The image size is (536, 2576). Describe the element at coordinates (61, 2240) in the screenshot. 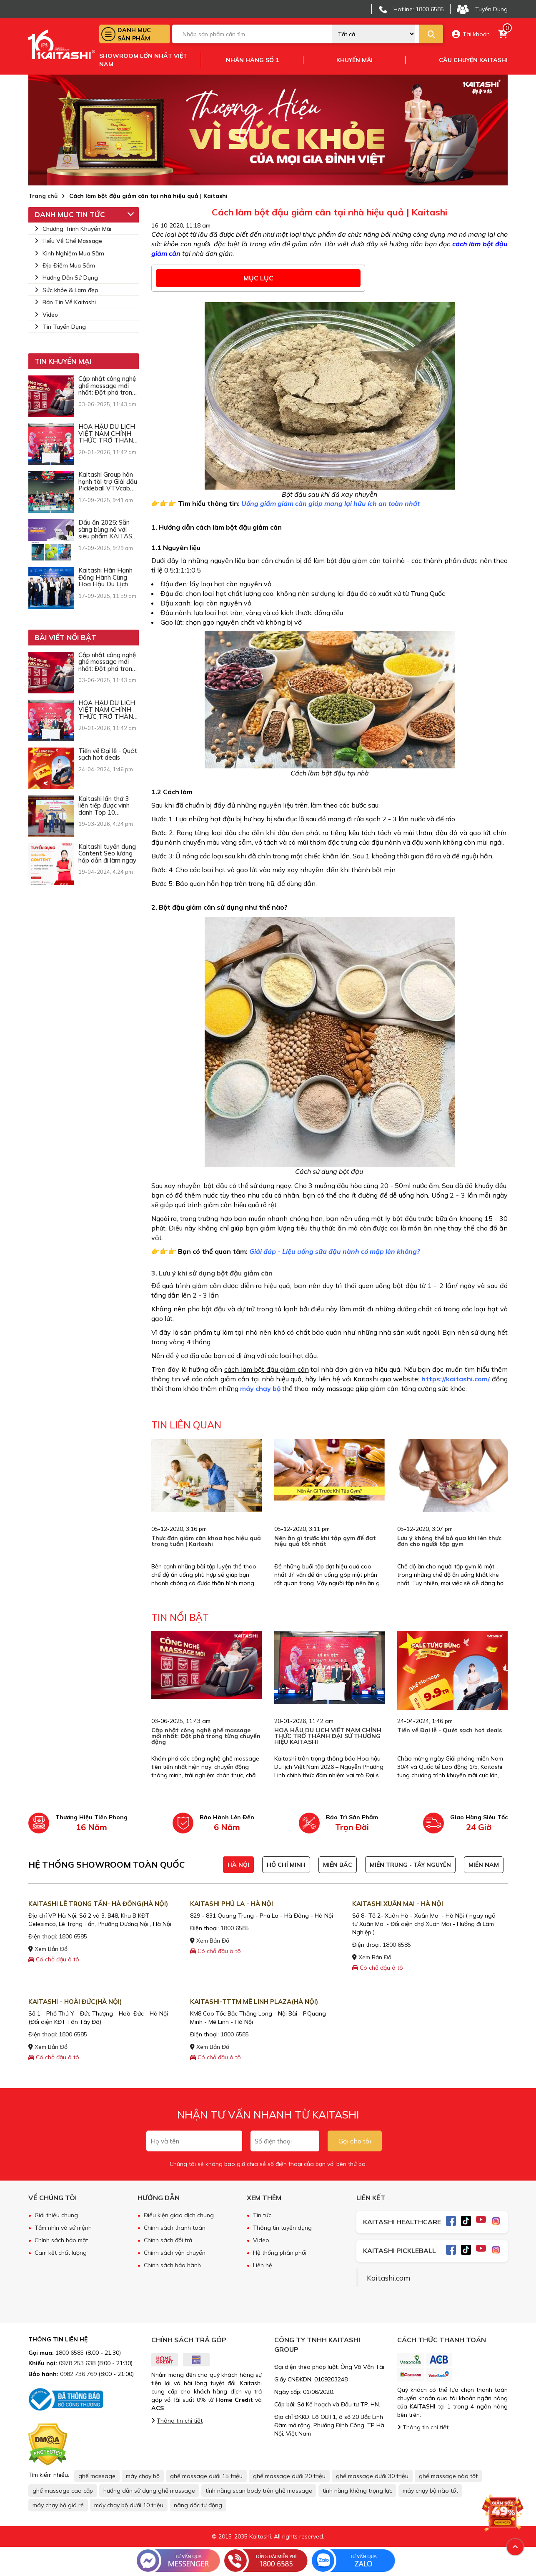

I see `Chính sách bảo mật` at that location.